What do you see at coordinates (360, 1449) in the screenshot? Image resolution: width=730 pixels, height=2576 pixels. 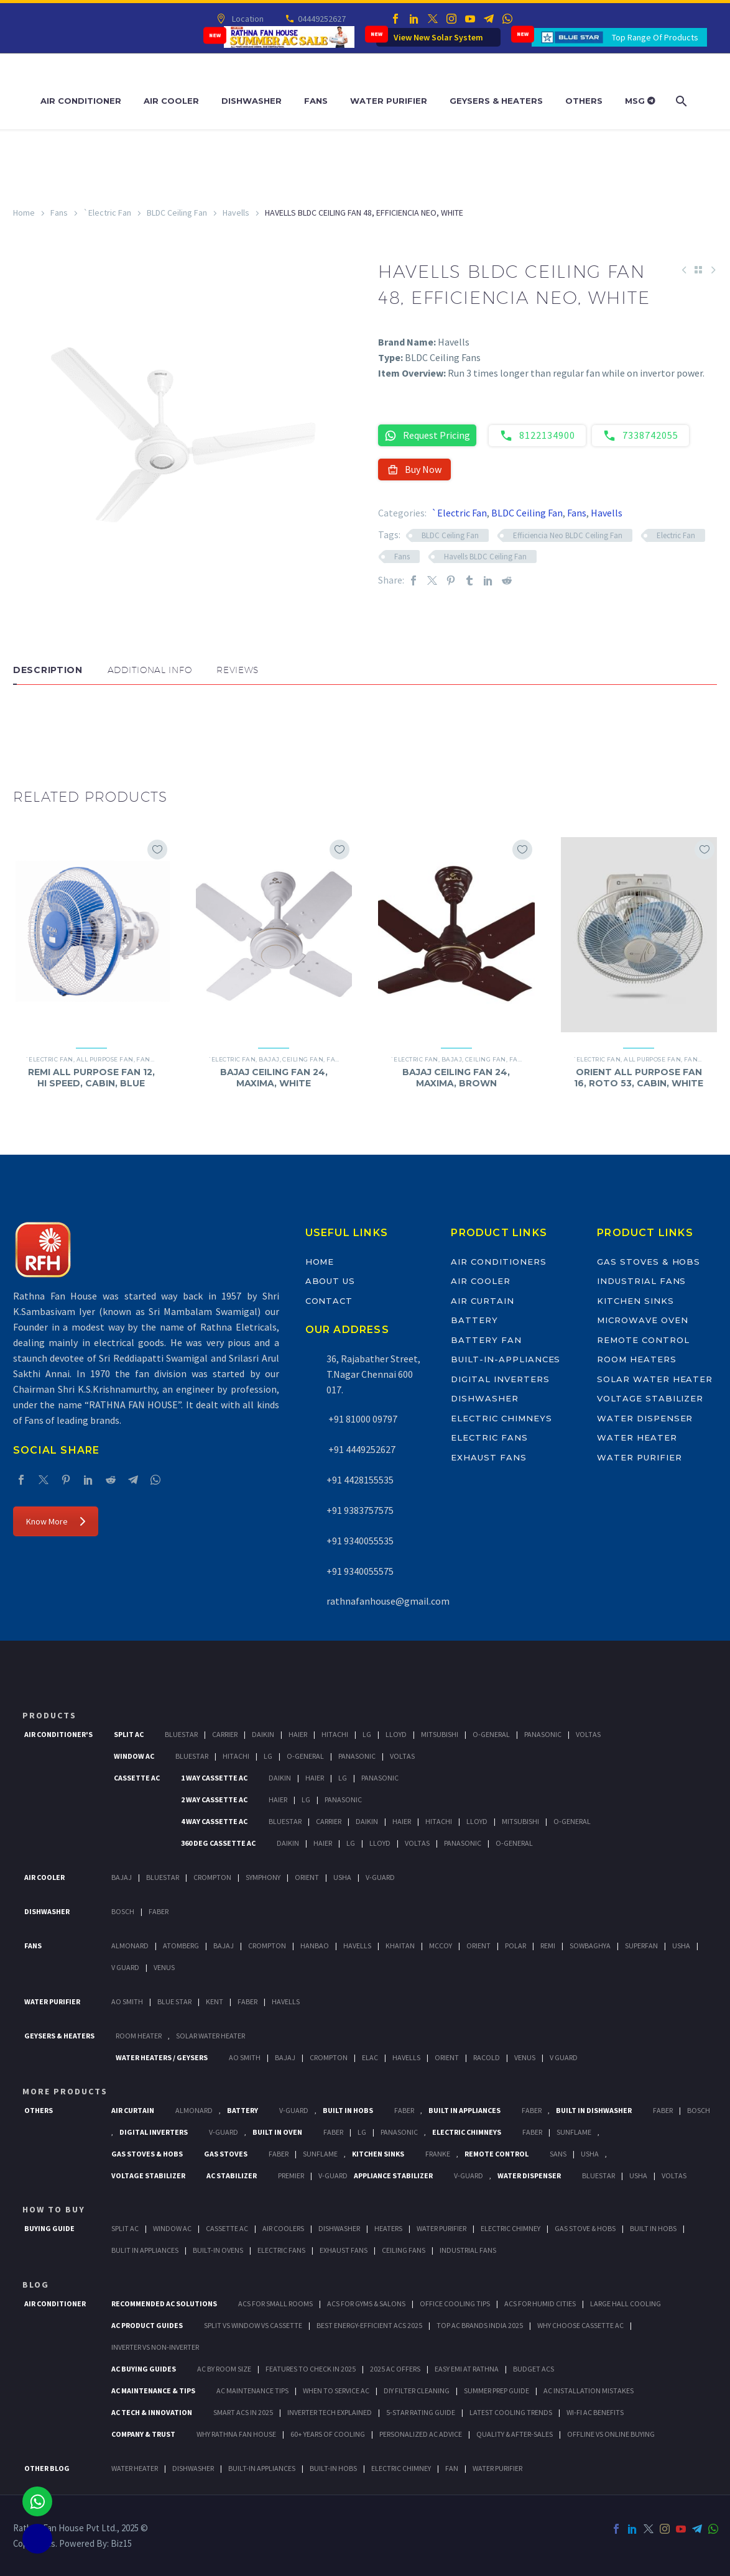 I see `+91 4449252627` at bounding box center [360, 1449].